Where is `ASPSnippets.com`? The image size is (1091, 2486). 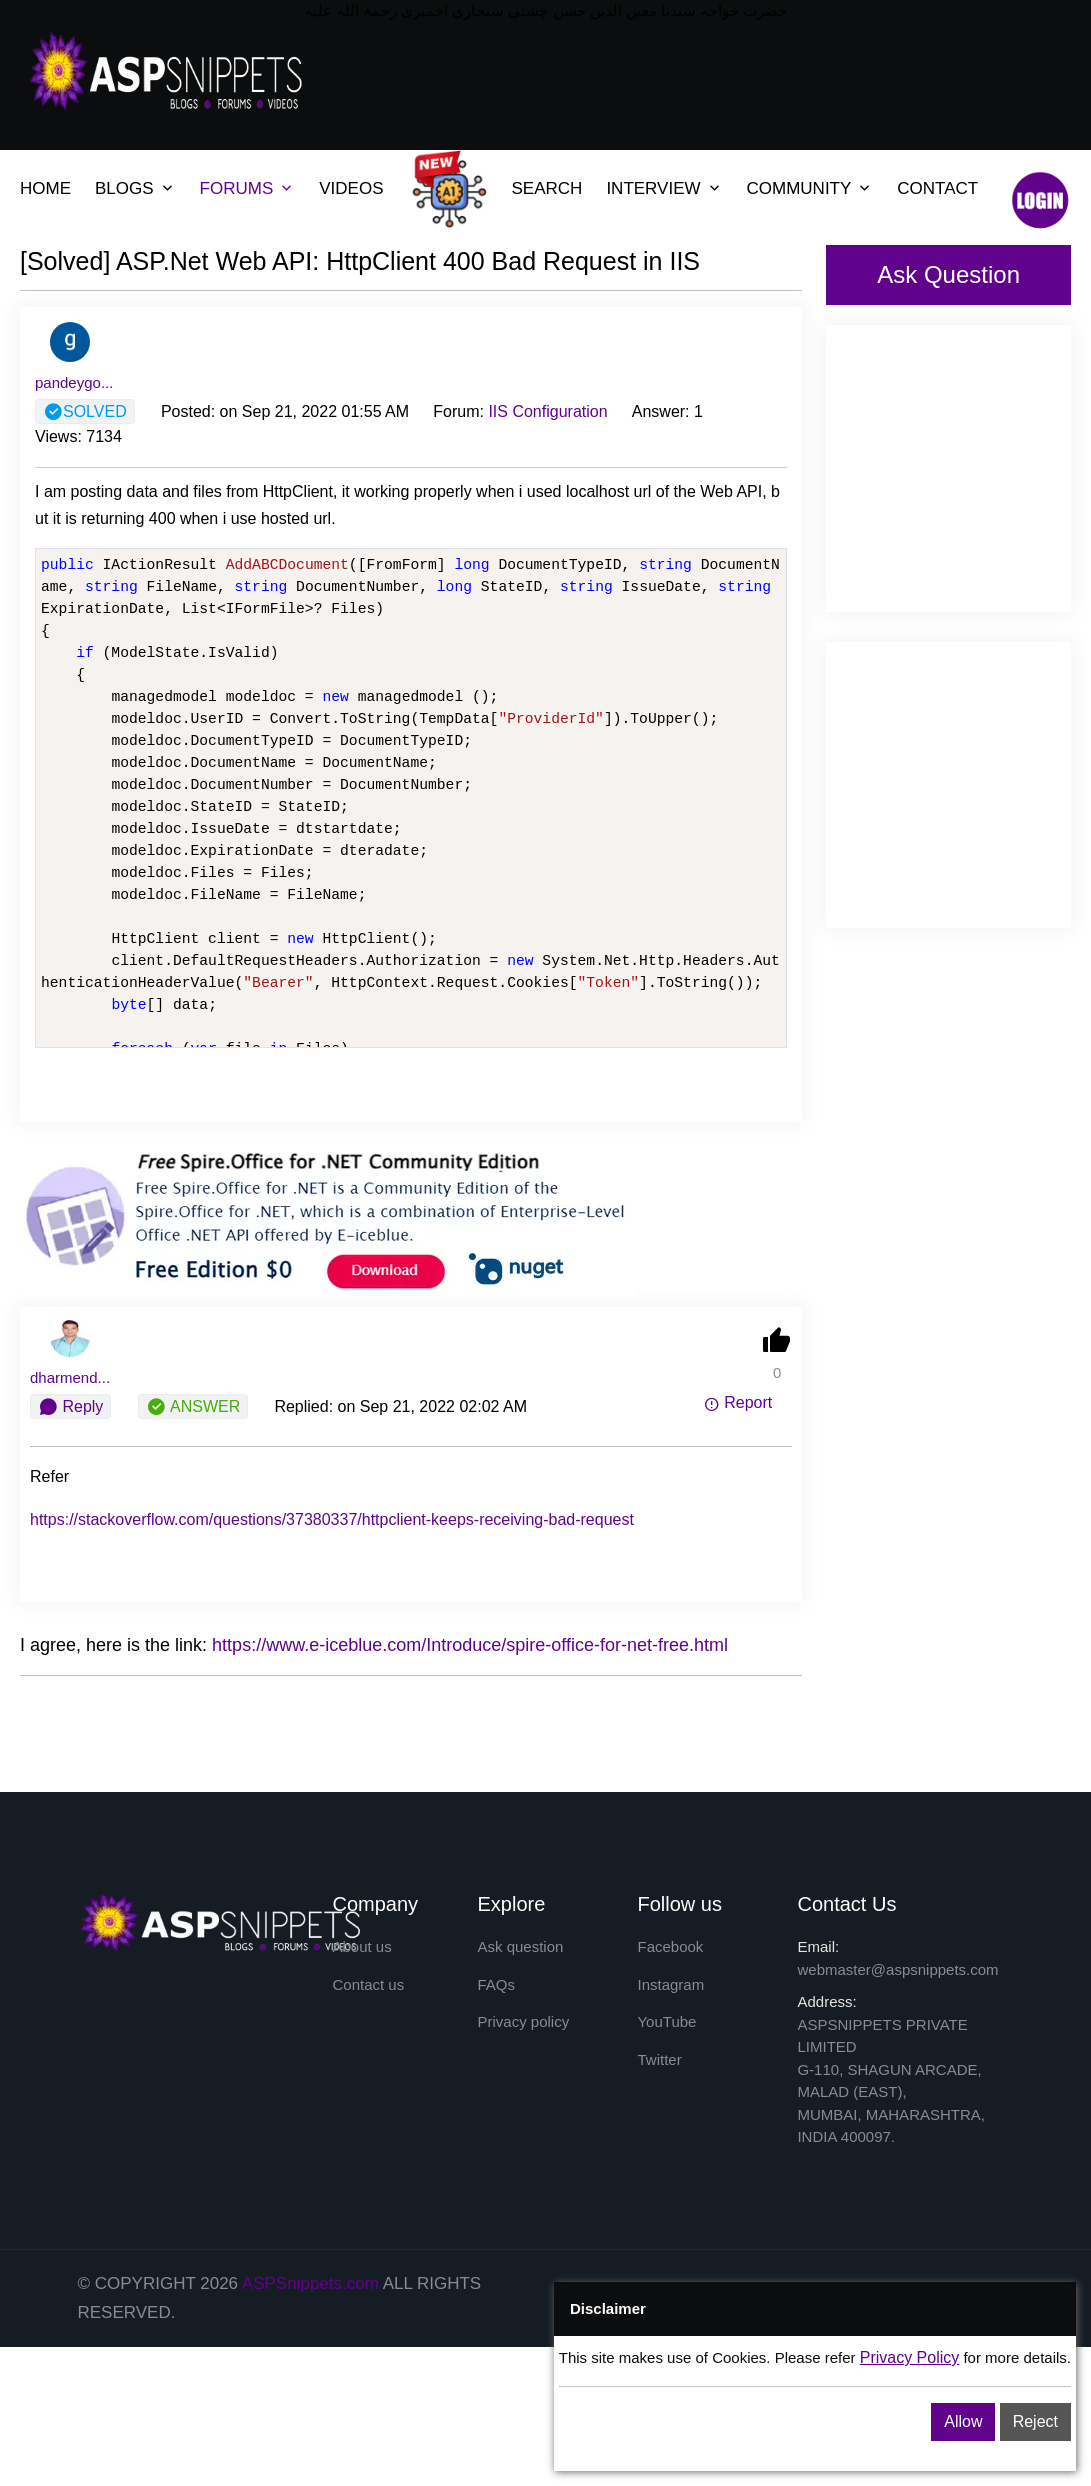 ASPSnippets.com is located at coordinates (310, 2283).